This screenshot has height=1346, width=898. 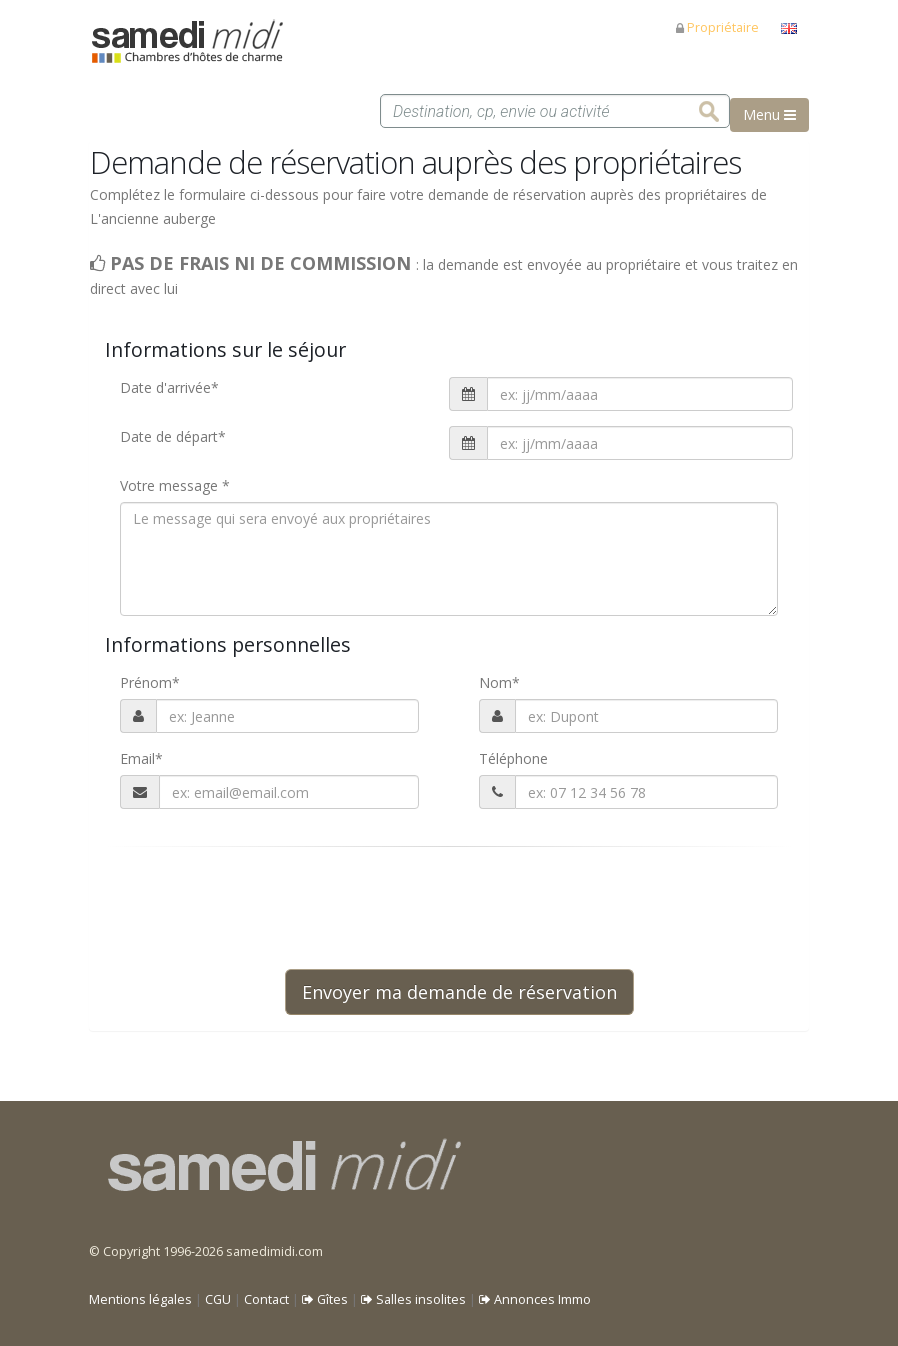 I want to click on Contact, so click(x=266, y=1299).